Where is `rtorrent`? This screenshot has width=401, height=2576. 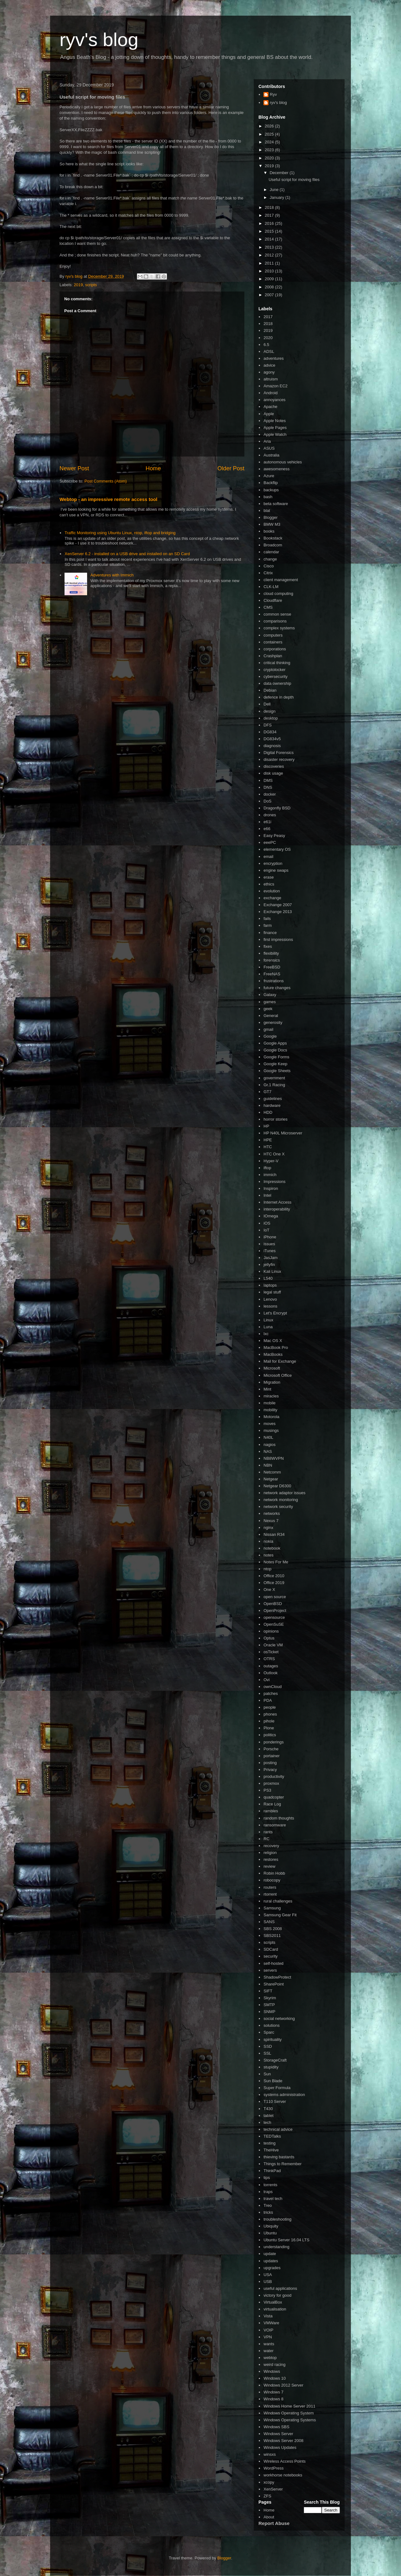
rtorrent is located at coordinates (270, 1894).